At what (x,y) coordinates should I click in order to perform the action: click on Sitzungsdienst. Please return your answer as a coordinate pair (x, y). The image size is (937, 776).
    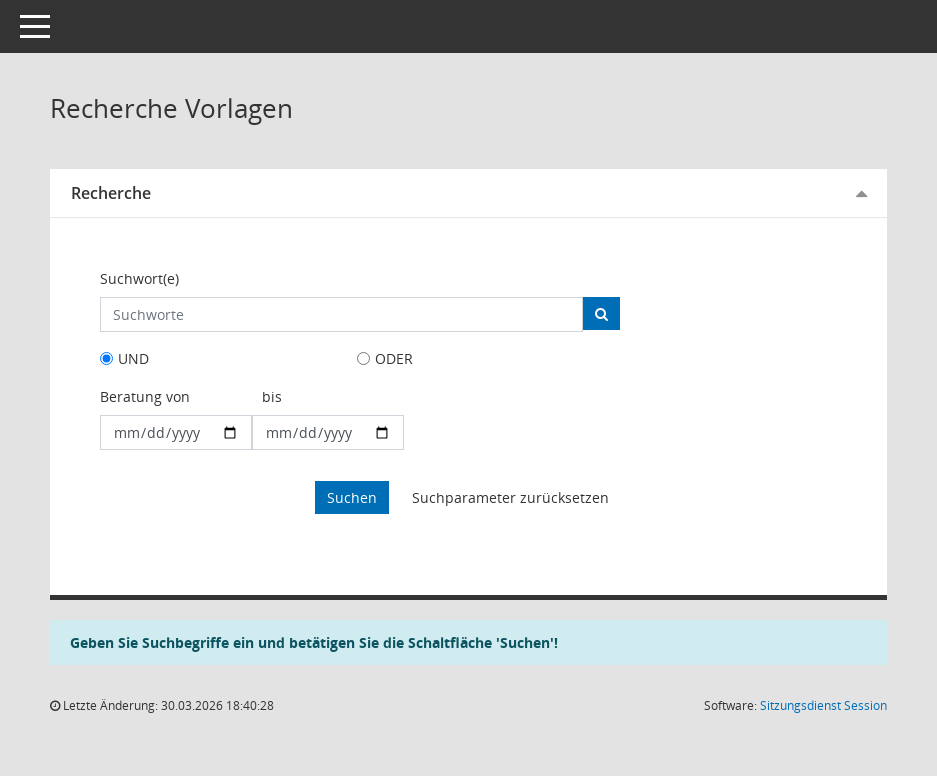
    Looking at the image, I should click on (823, 705).